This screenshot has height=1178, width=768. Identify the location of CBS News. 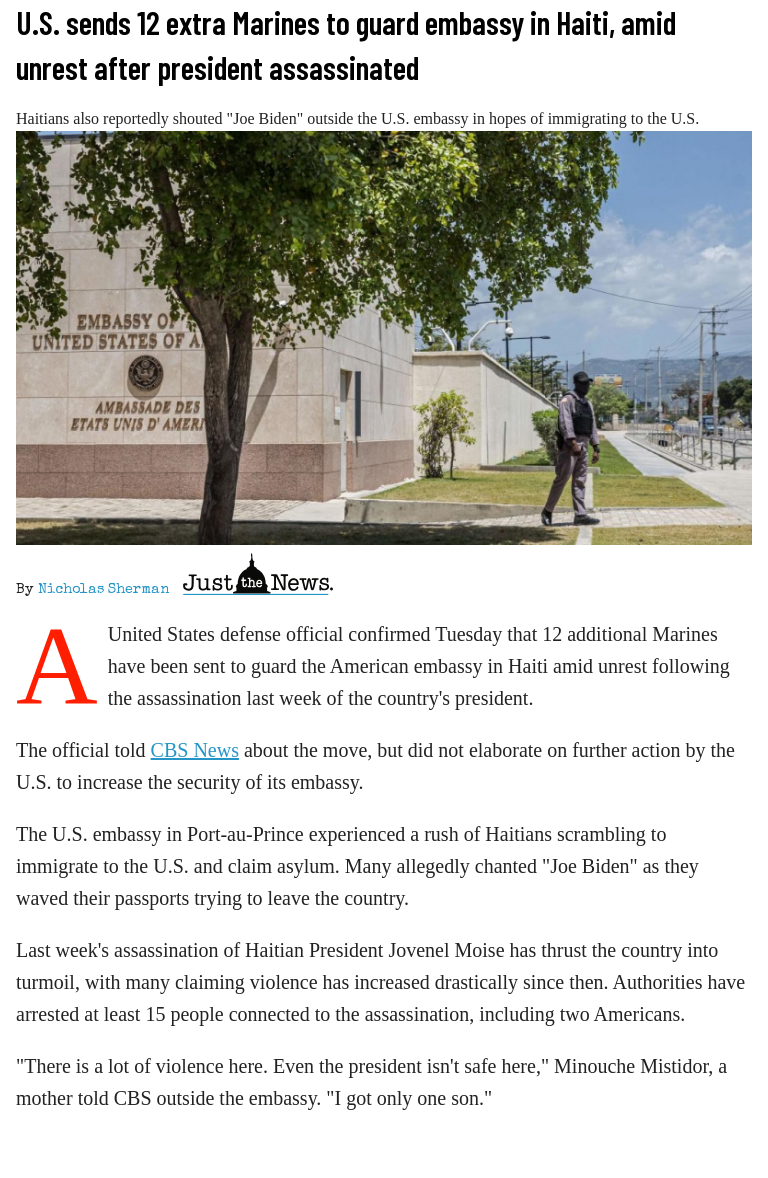
(195, 750).